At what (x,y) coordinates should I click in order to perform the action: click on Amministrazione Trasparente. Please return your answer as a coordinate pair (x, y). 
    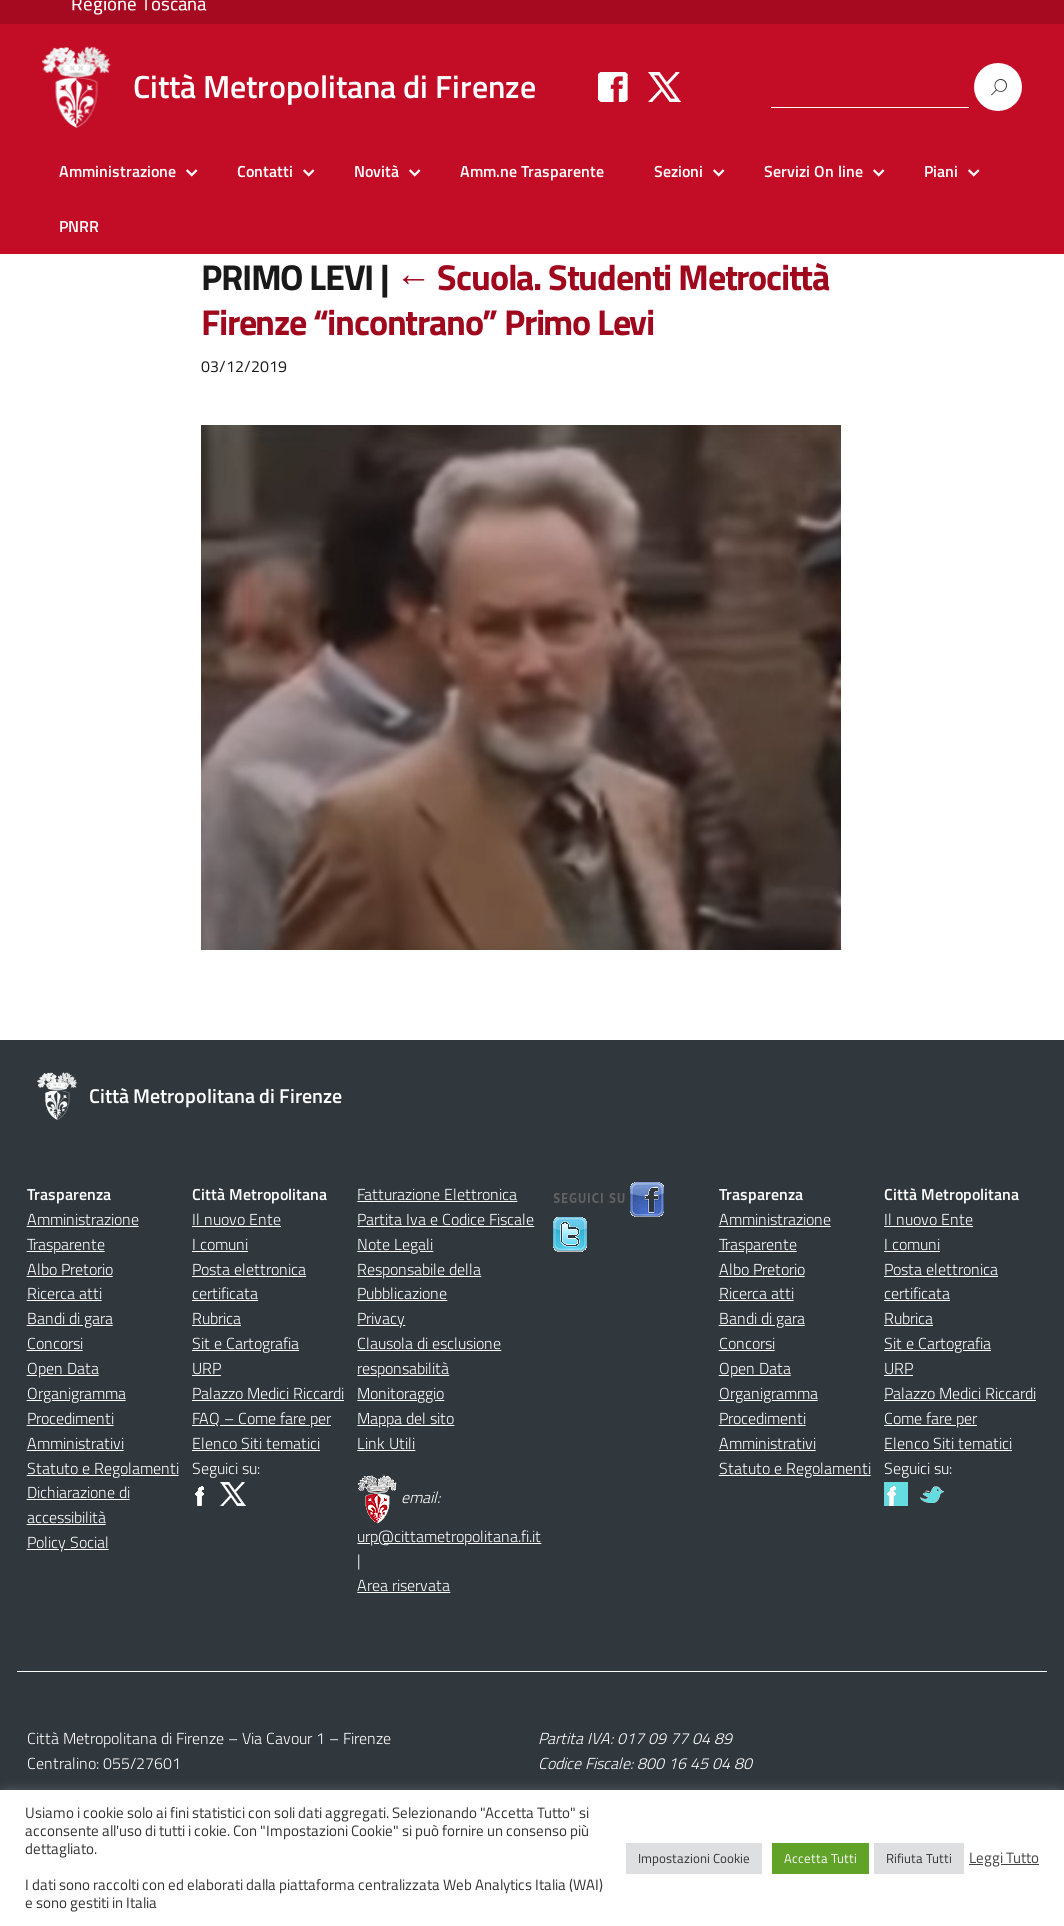
    Looking at the image, I should click on (83, 1231).